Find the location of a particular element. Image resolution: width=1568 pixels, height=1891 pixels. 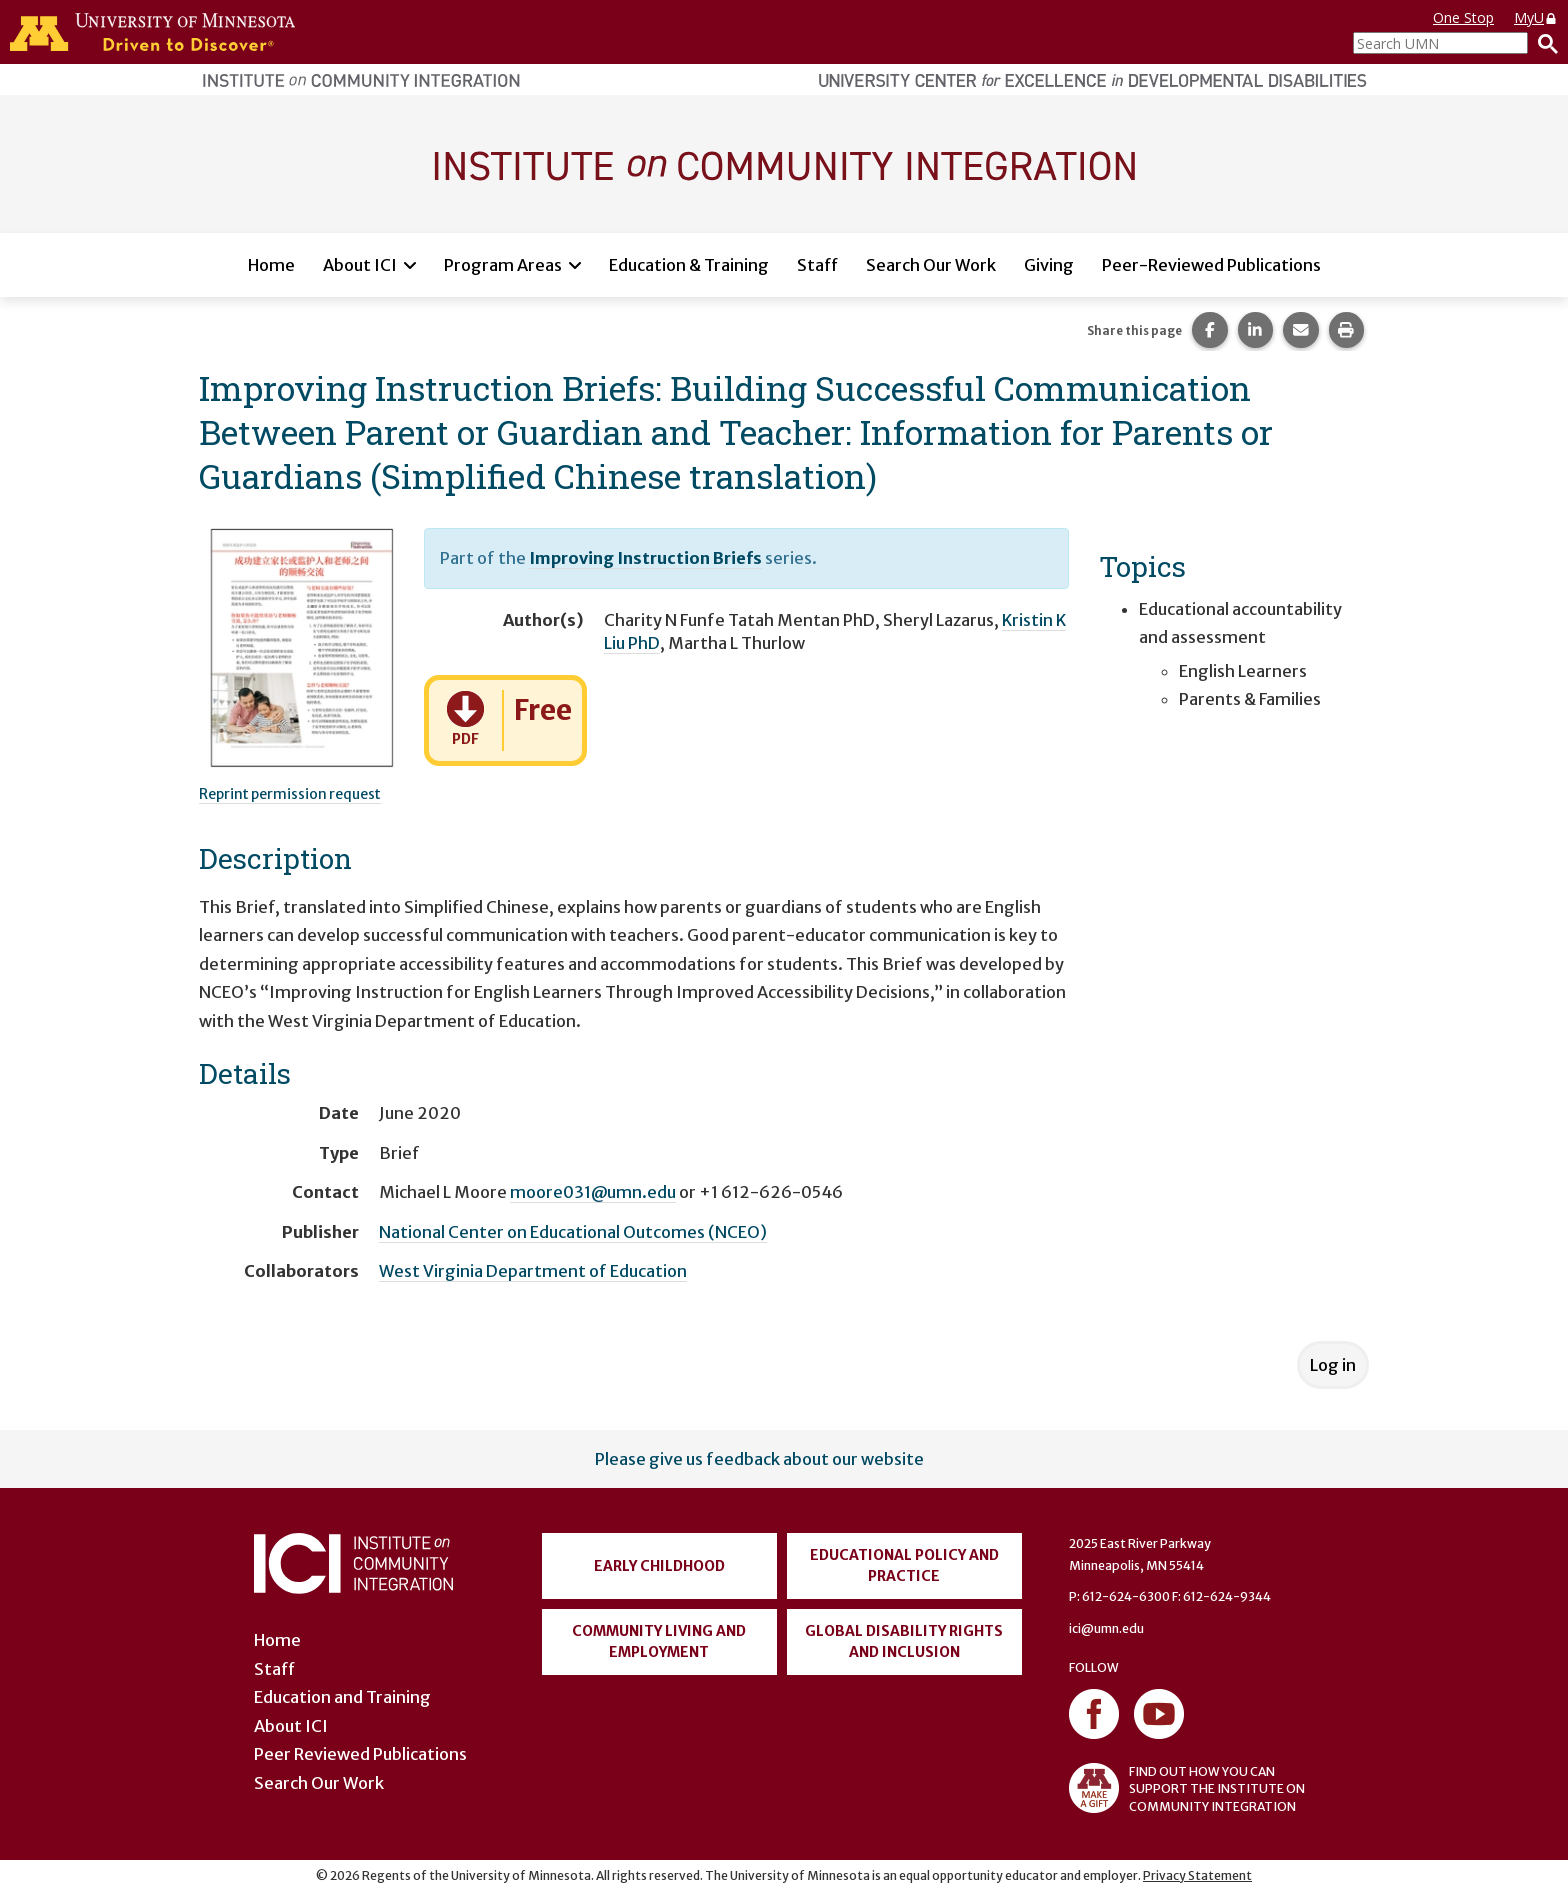

MyU is located at coordinates (1536, 17).